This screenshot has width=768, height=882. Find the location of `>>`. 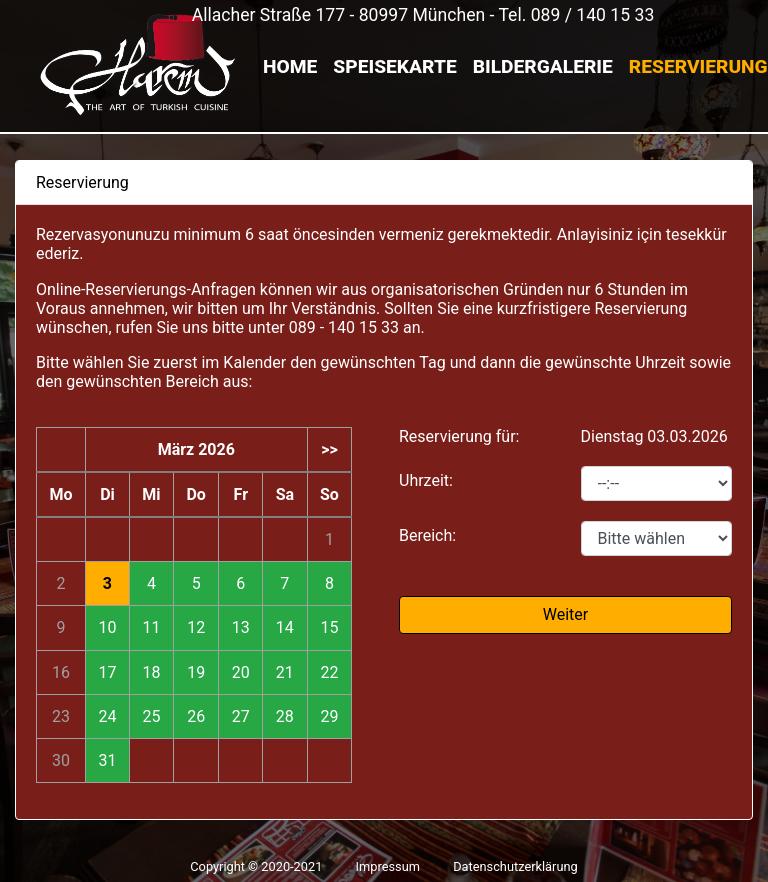

>> is located at coordinates (329, 449).